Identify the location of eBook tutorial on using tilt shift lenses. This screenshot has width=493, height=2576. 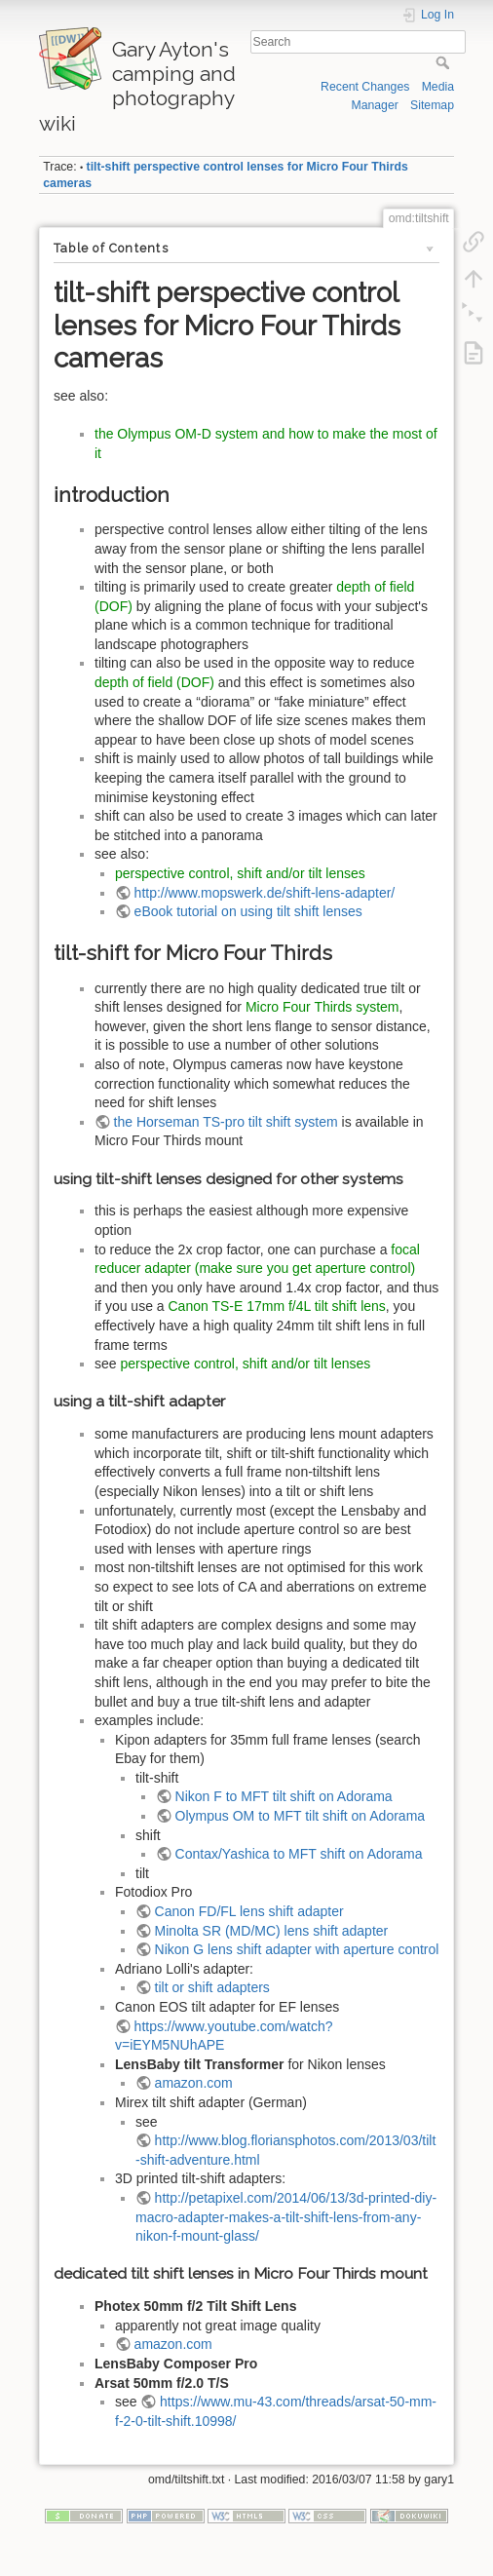
(248, 911).